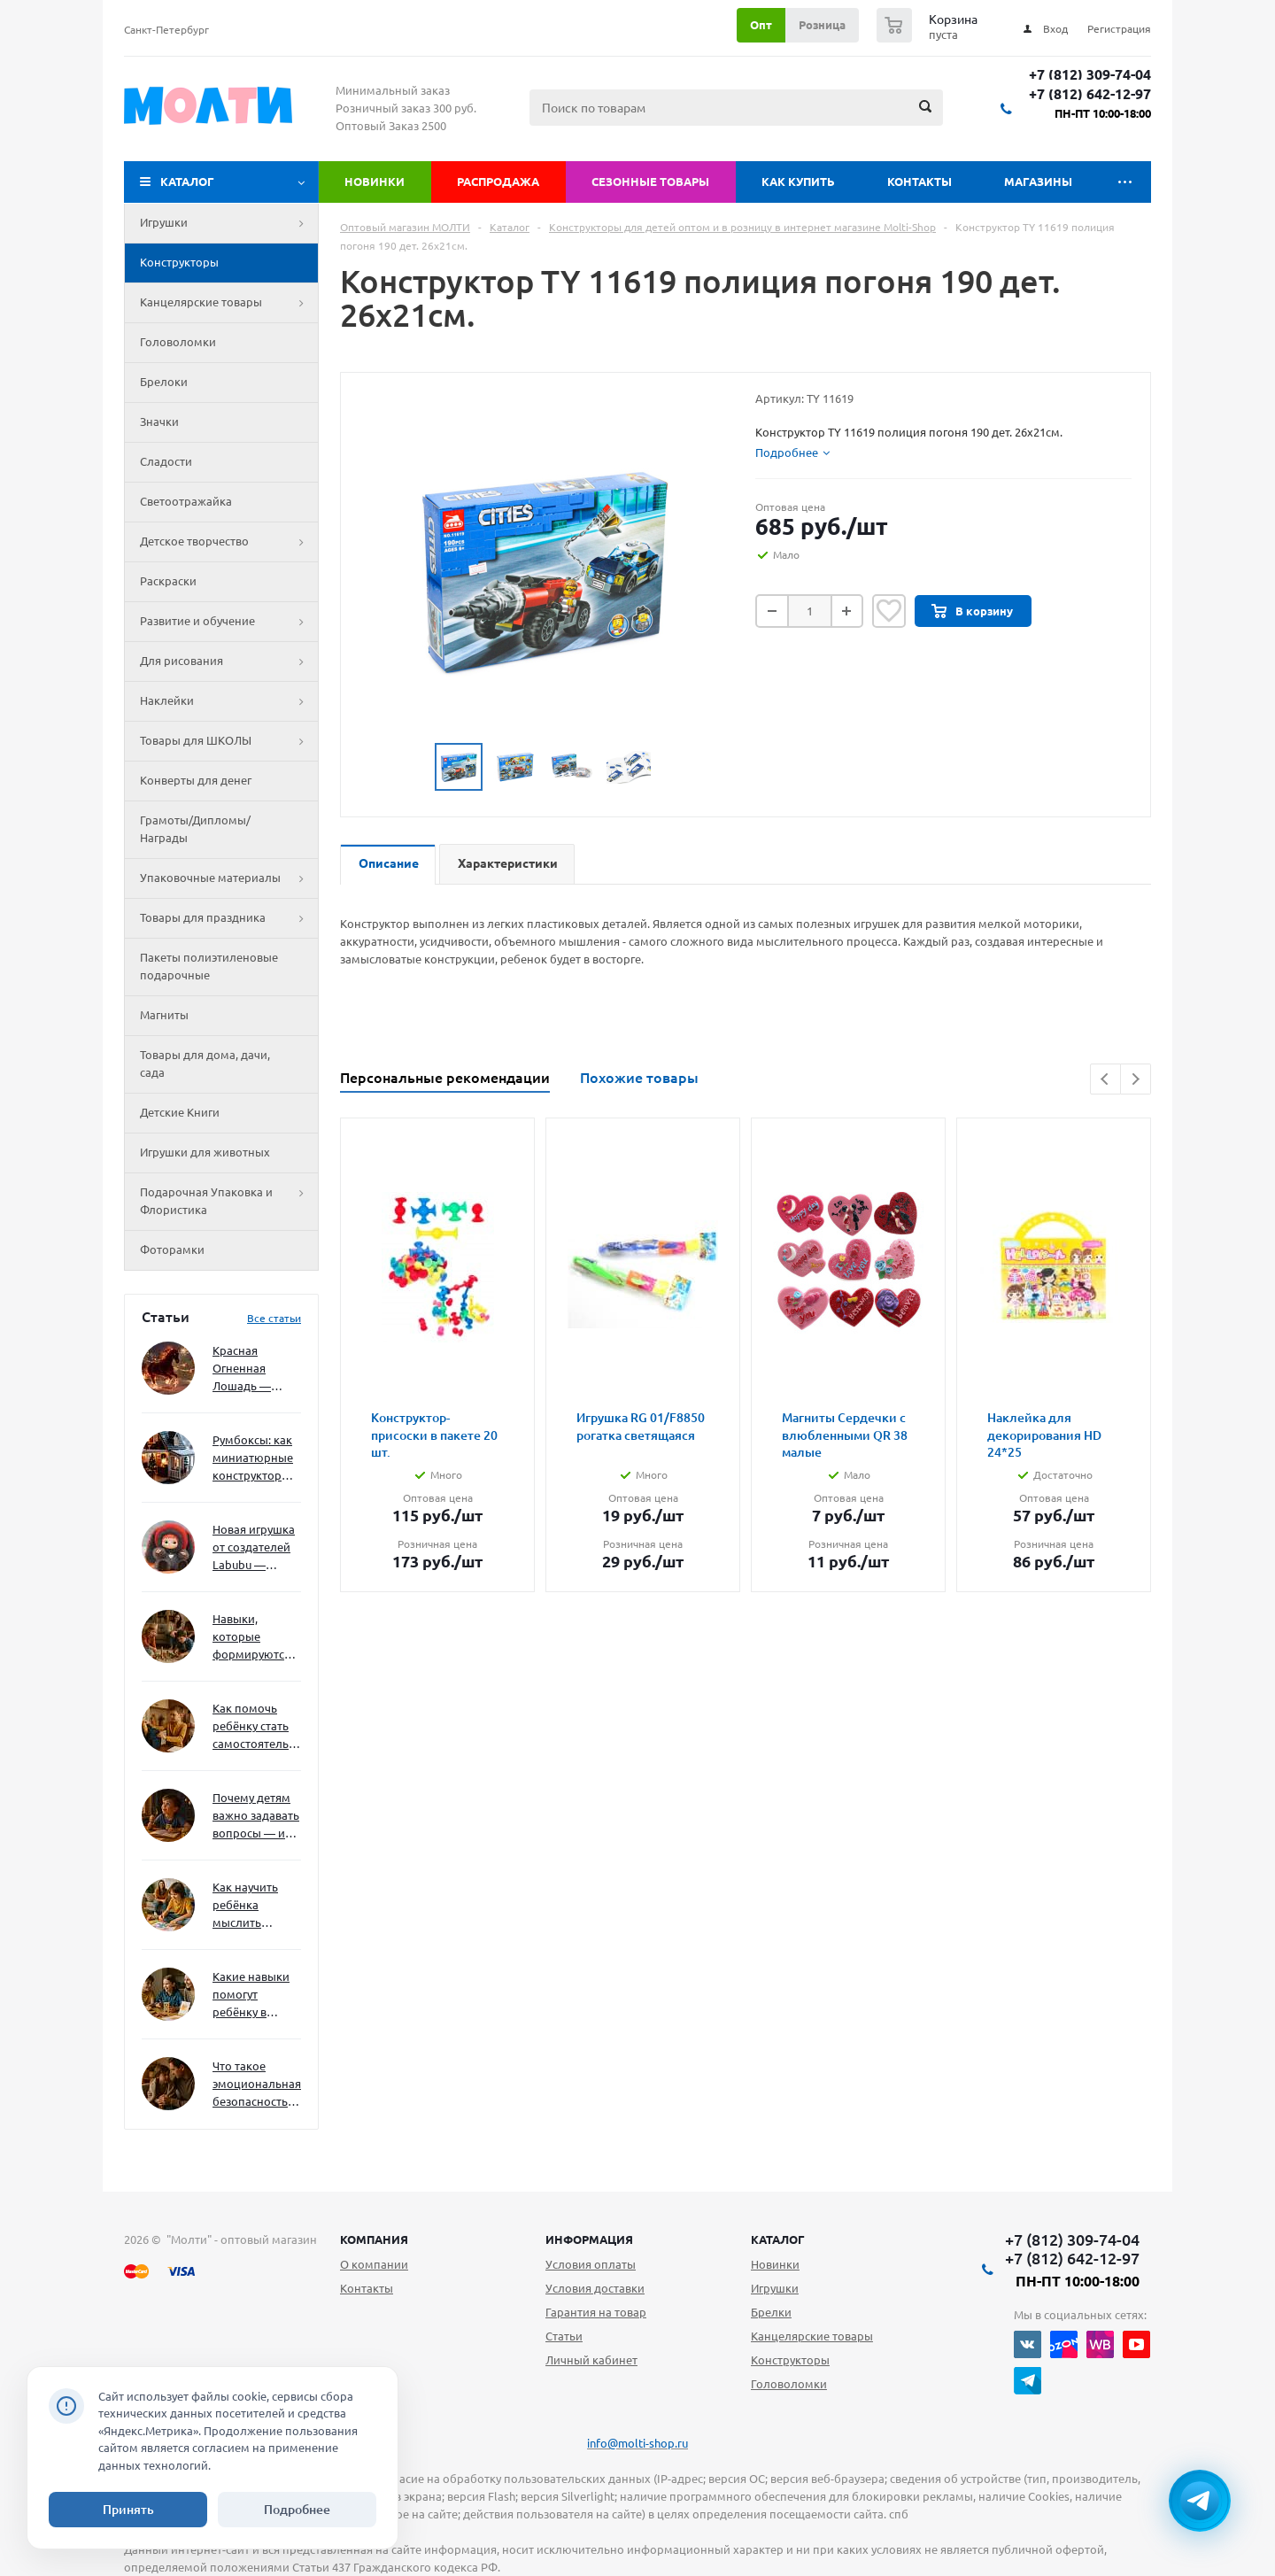  What do you see at coordinates (798, 181) in the screenshot?
I see `Как купить` at bounding box center [798, 181].